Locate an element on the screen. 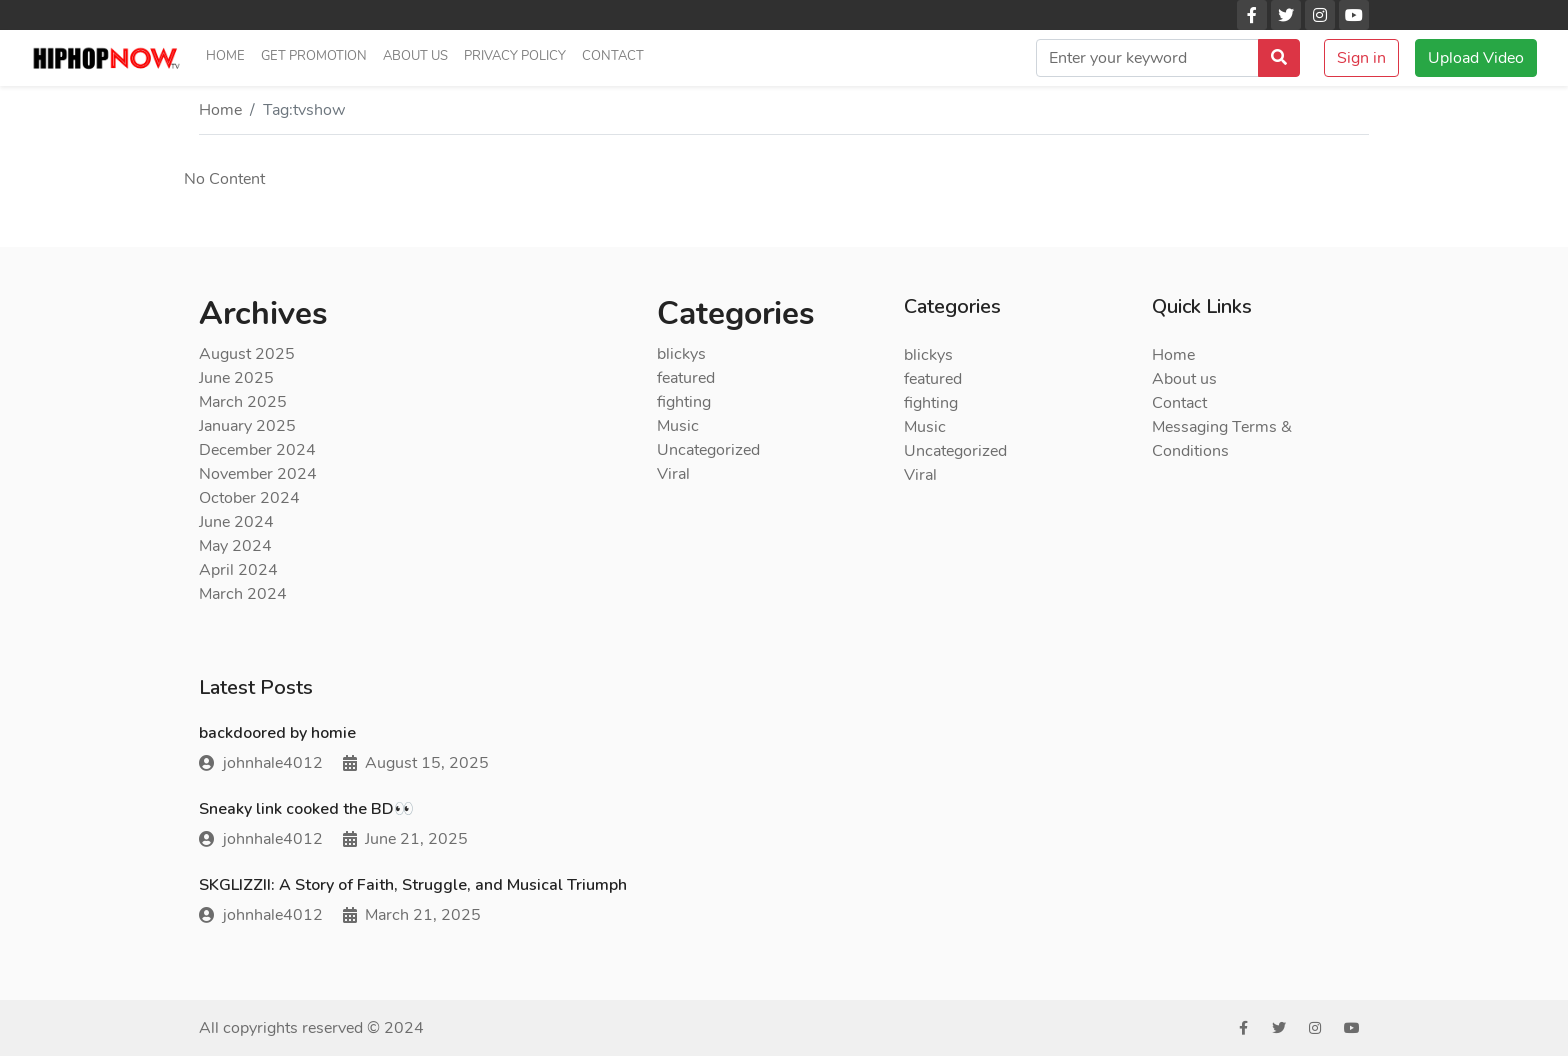 The height and width of the screenshot is (1056, 1568). Sneaky link cooked the BD👀 is located at coordinates (306, 809).